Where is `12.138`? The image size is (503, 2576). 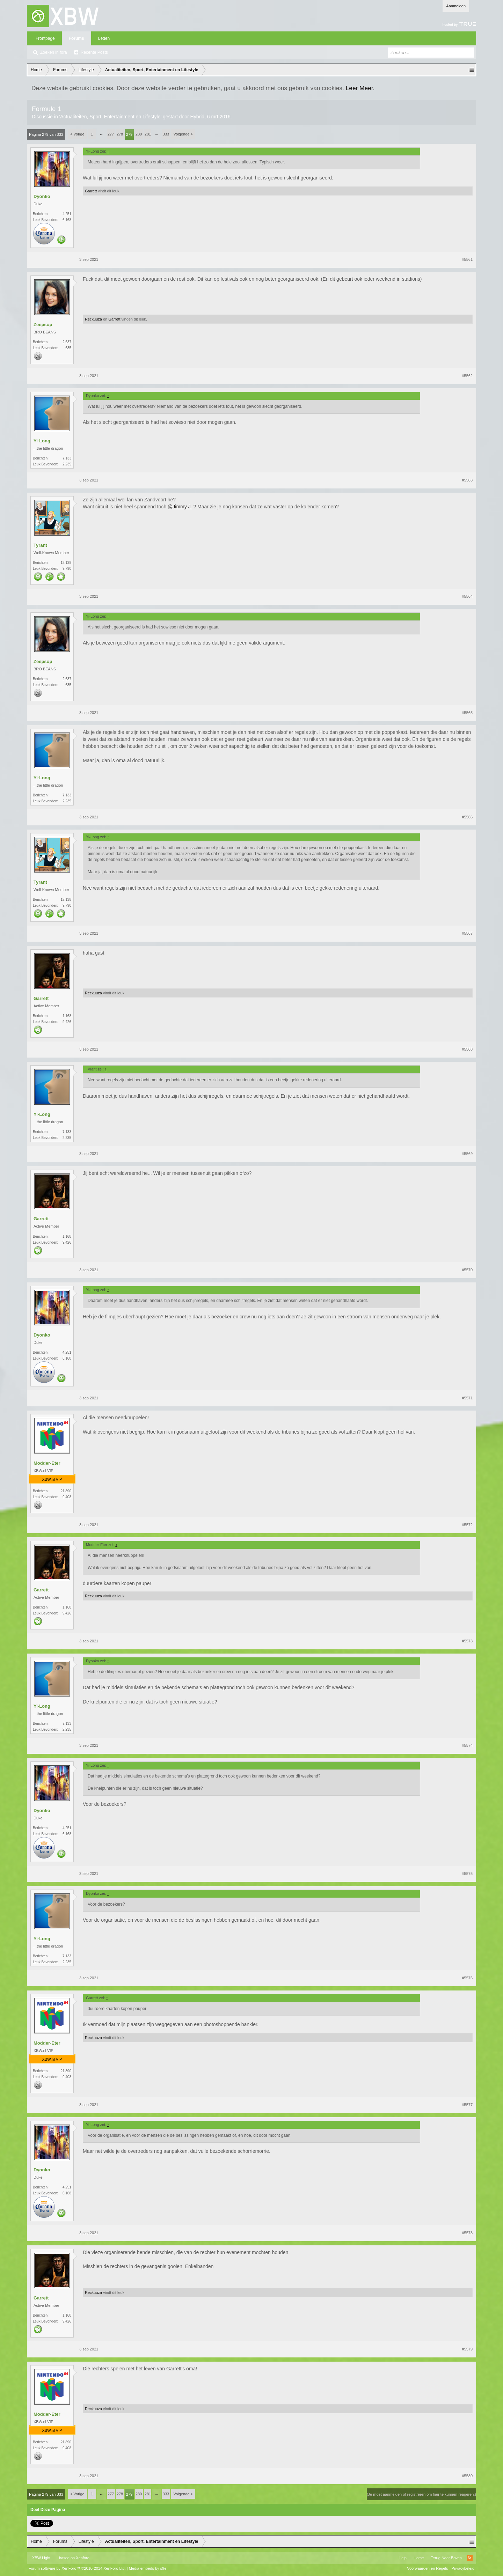 12.138 is located at coordinates (65, 563).